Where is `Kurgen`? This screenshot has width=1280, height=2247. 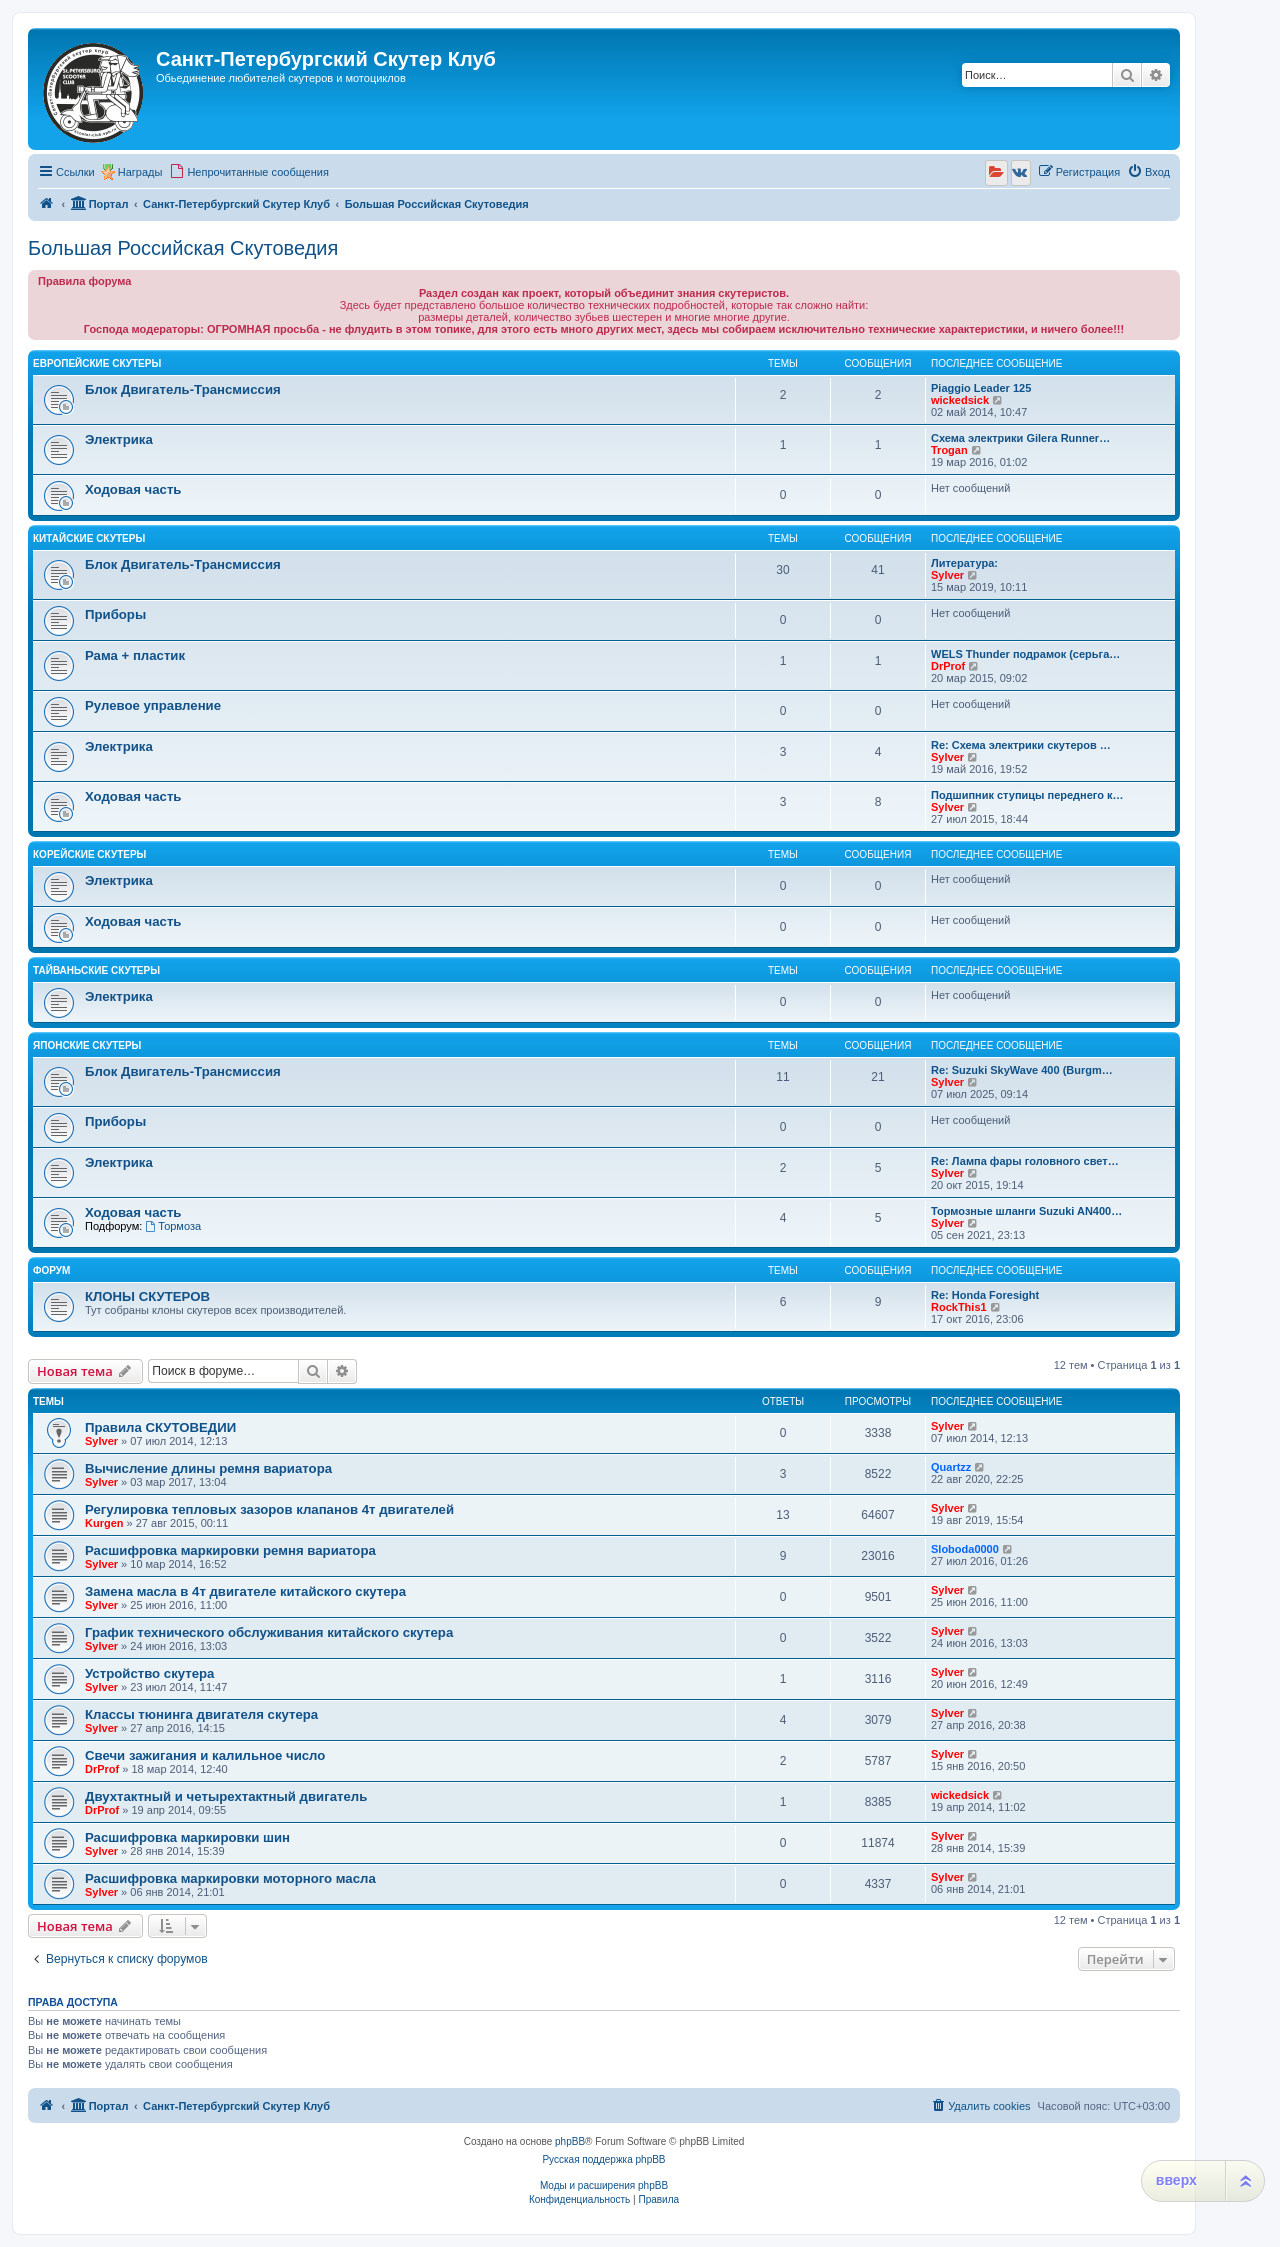
Kurgen is located at coordinates (104, 1523).